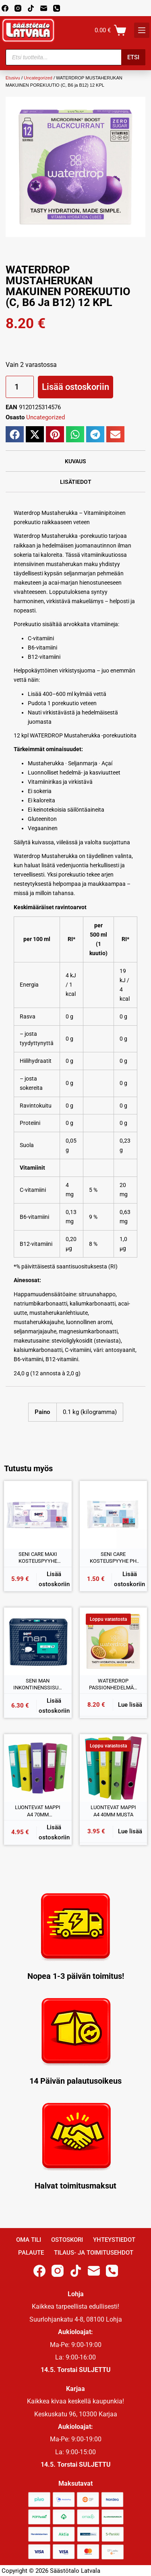 Image resolution: width=151 pixels, height=2576 pixels. I want to click on [TikTok], so click(30, 8).